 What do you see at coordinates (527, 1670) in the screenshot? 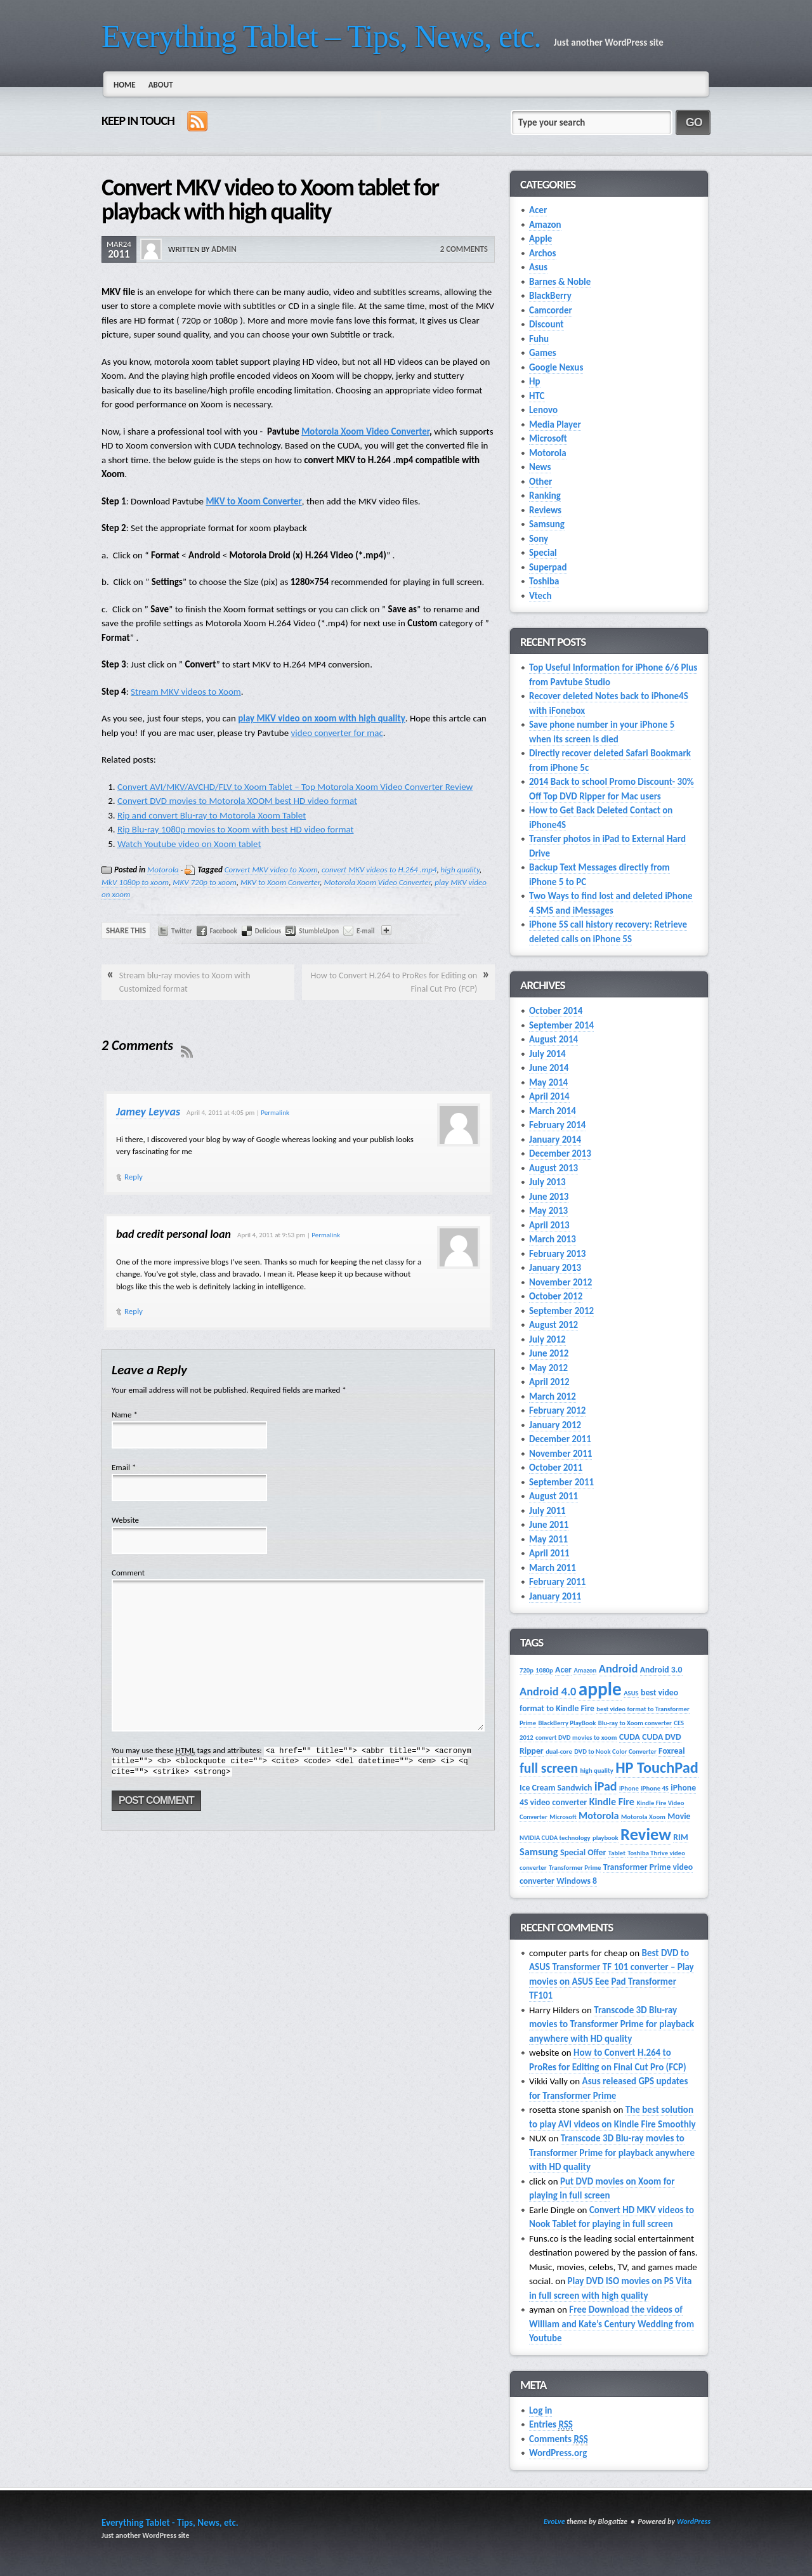
I see `720p` at bounding box center [527, 1670].